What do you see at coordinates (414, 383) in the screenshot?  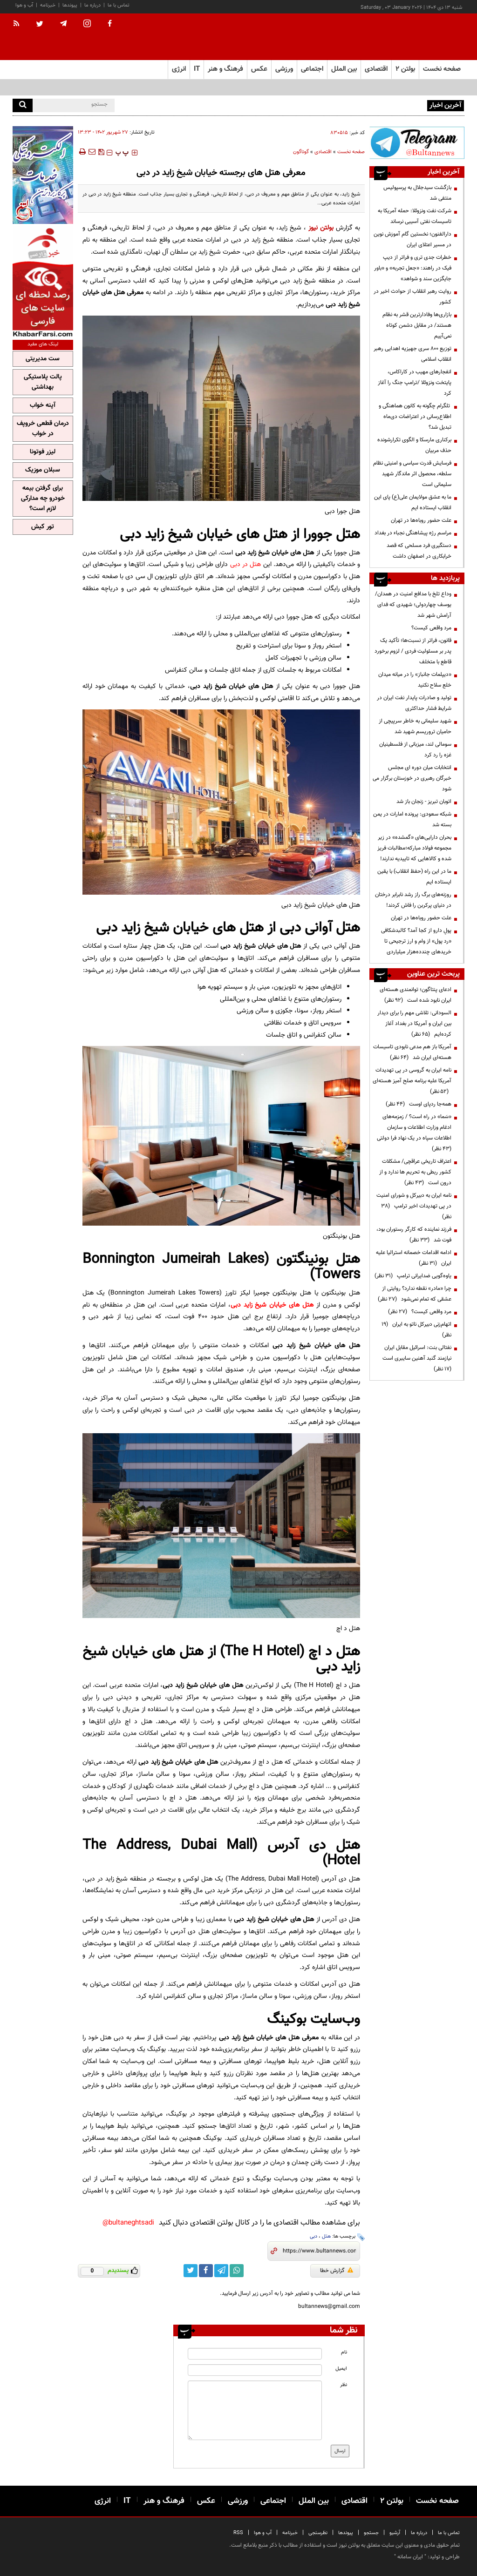 I see `انفجارهای مهیب در کاراکاس، پایتخت ونزوئلا /ترامپ جنگ را آغاز کرد` at bounding box center [414, 383].